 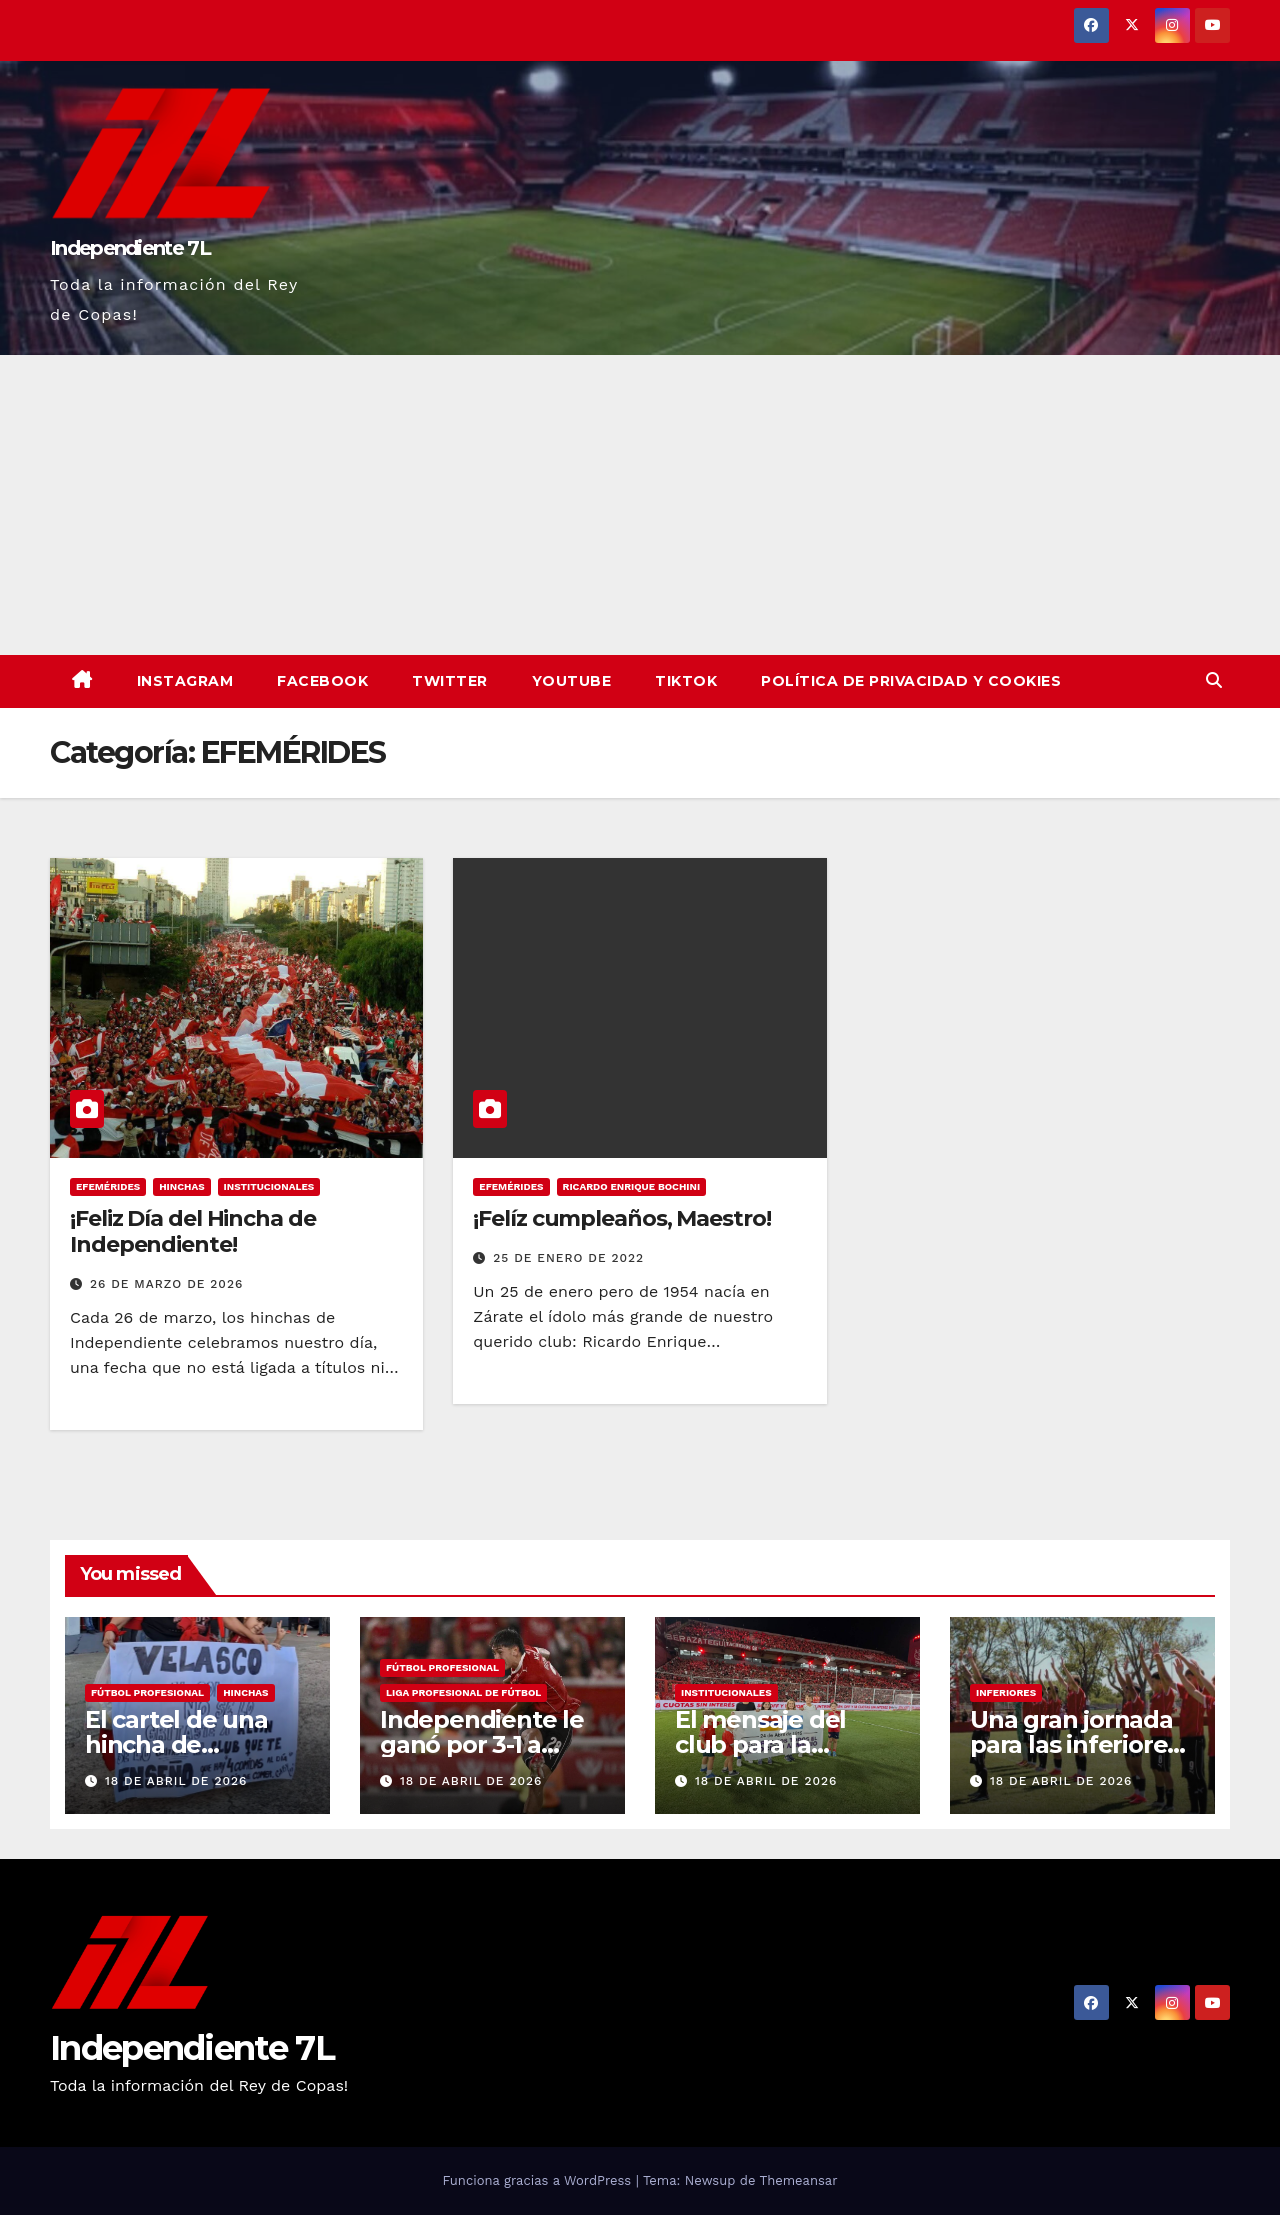 What do you see at coordinates (463, 1692) in the screenshot?
I see `LIGA PROFESIONAL DE FÚTBOL` at bounding box center [463, 1692].